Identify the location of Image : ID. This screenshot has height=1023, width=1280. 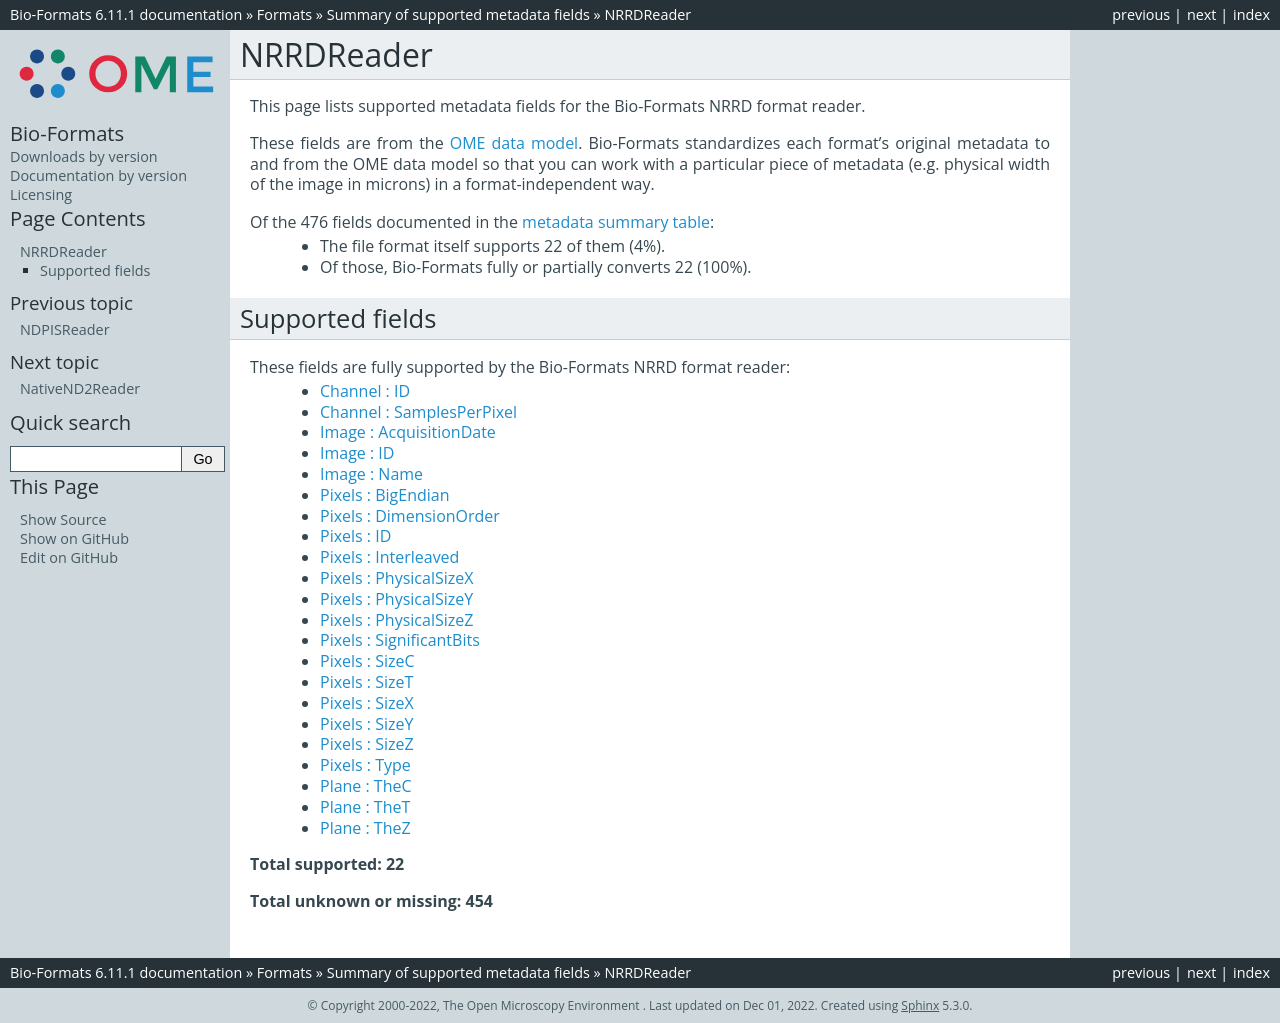
(357, 453).